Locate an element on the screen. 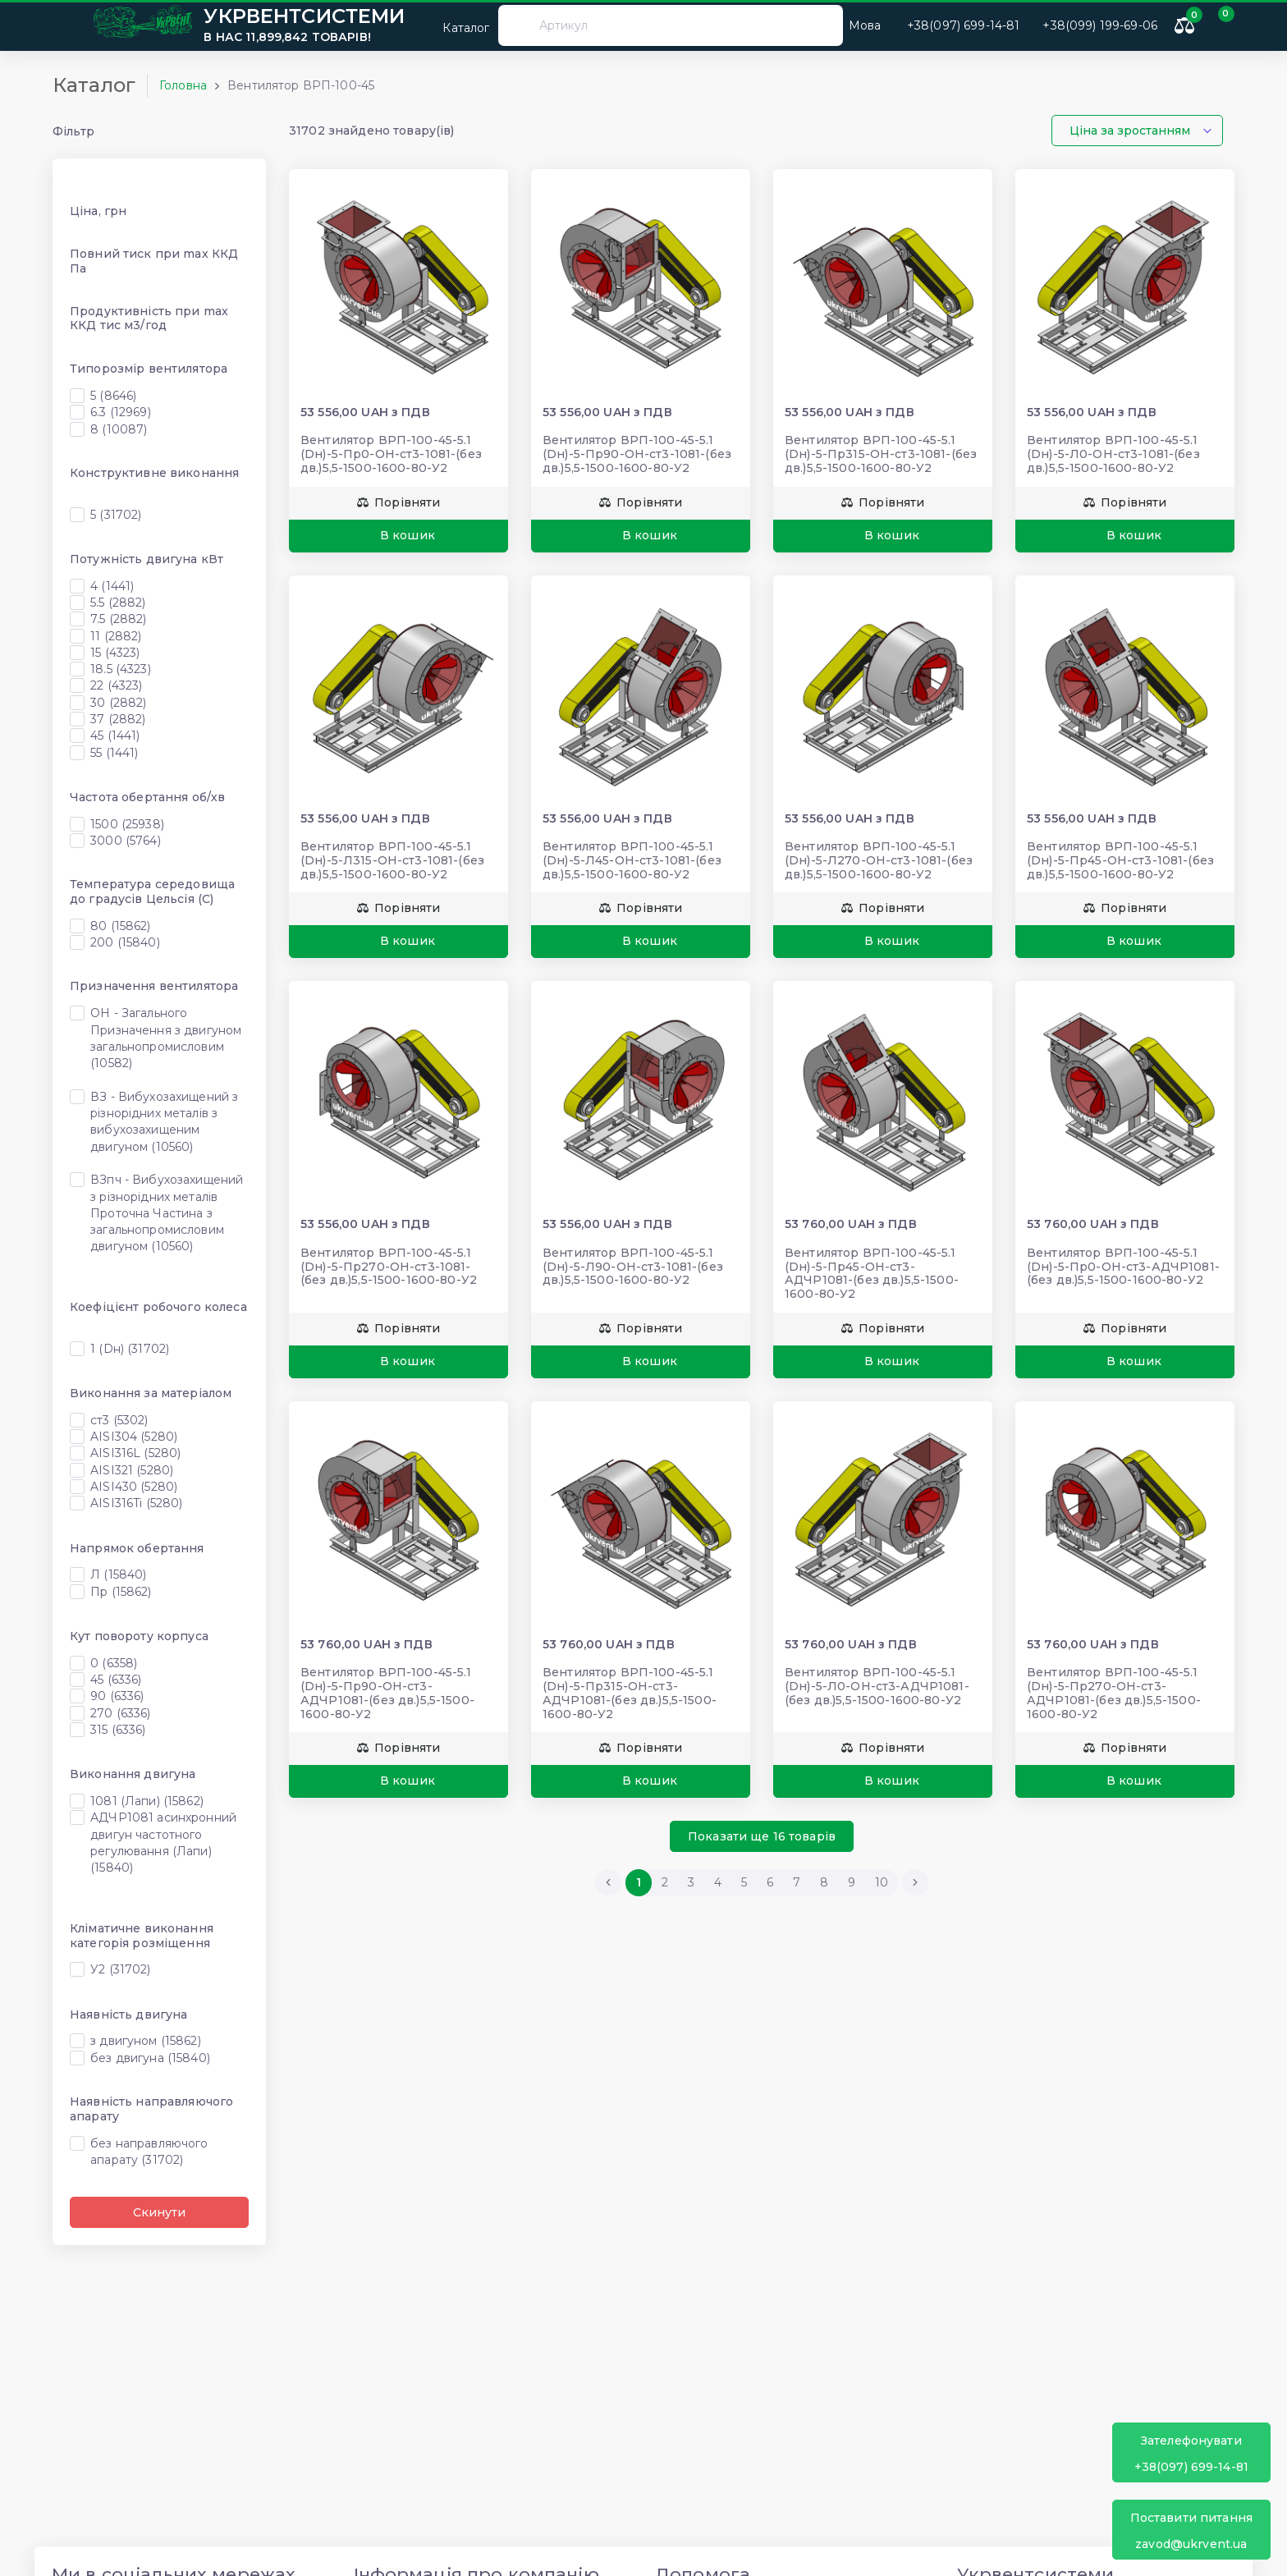 This screenshot has height=2576, width=1287. без двигуна (15840) is located at coordinates (150, 2058).